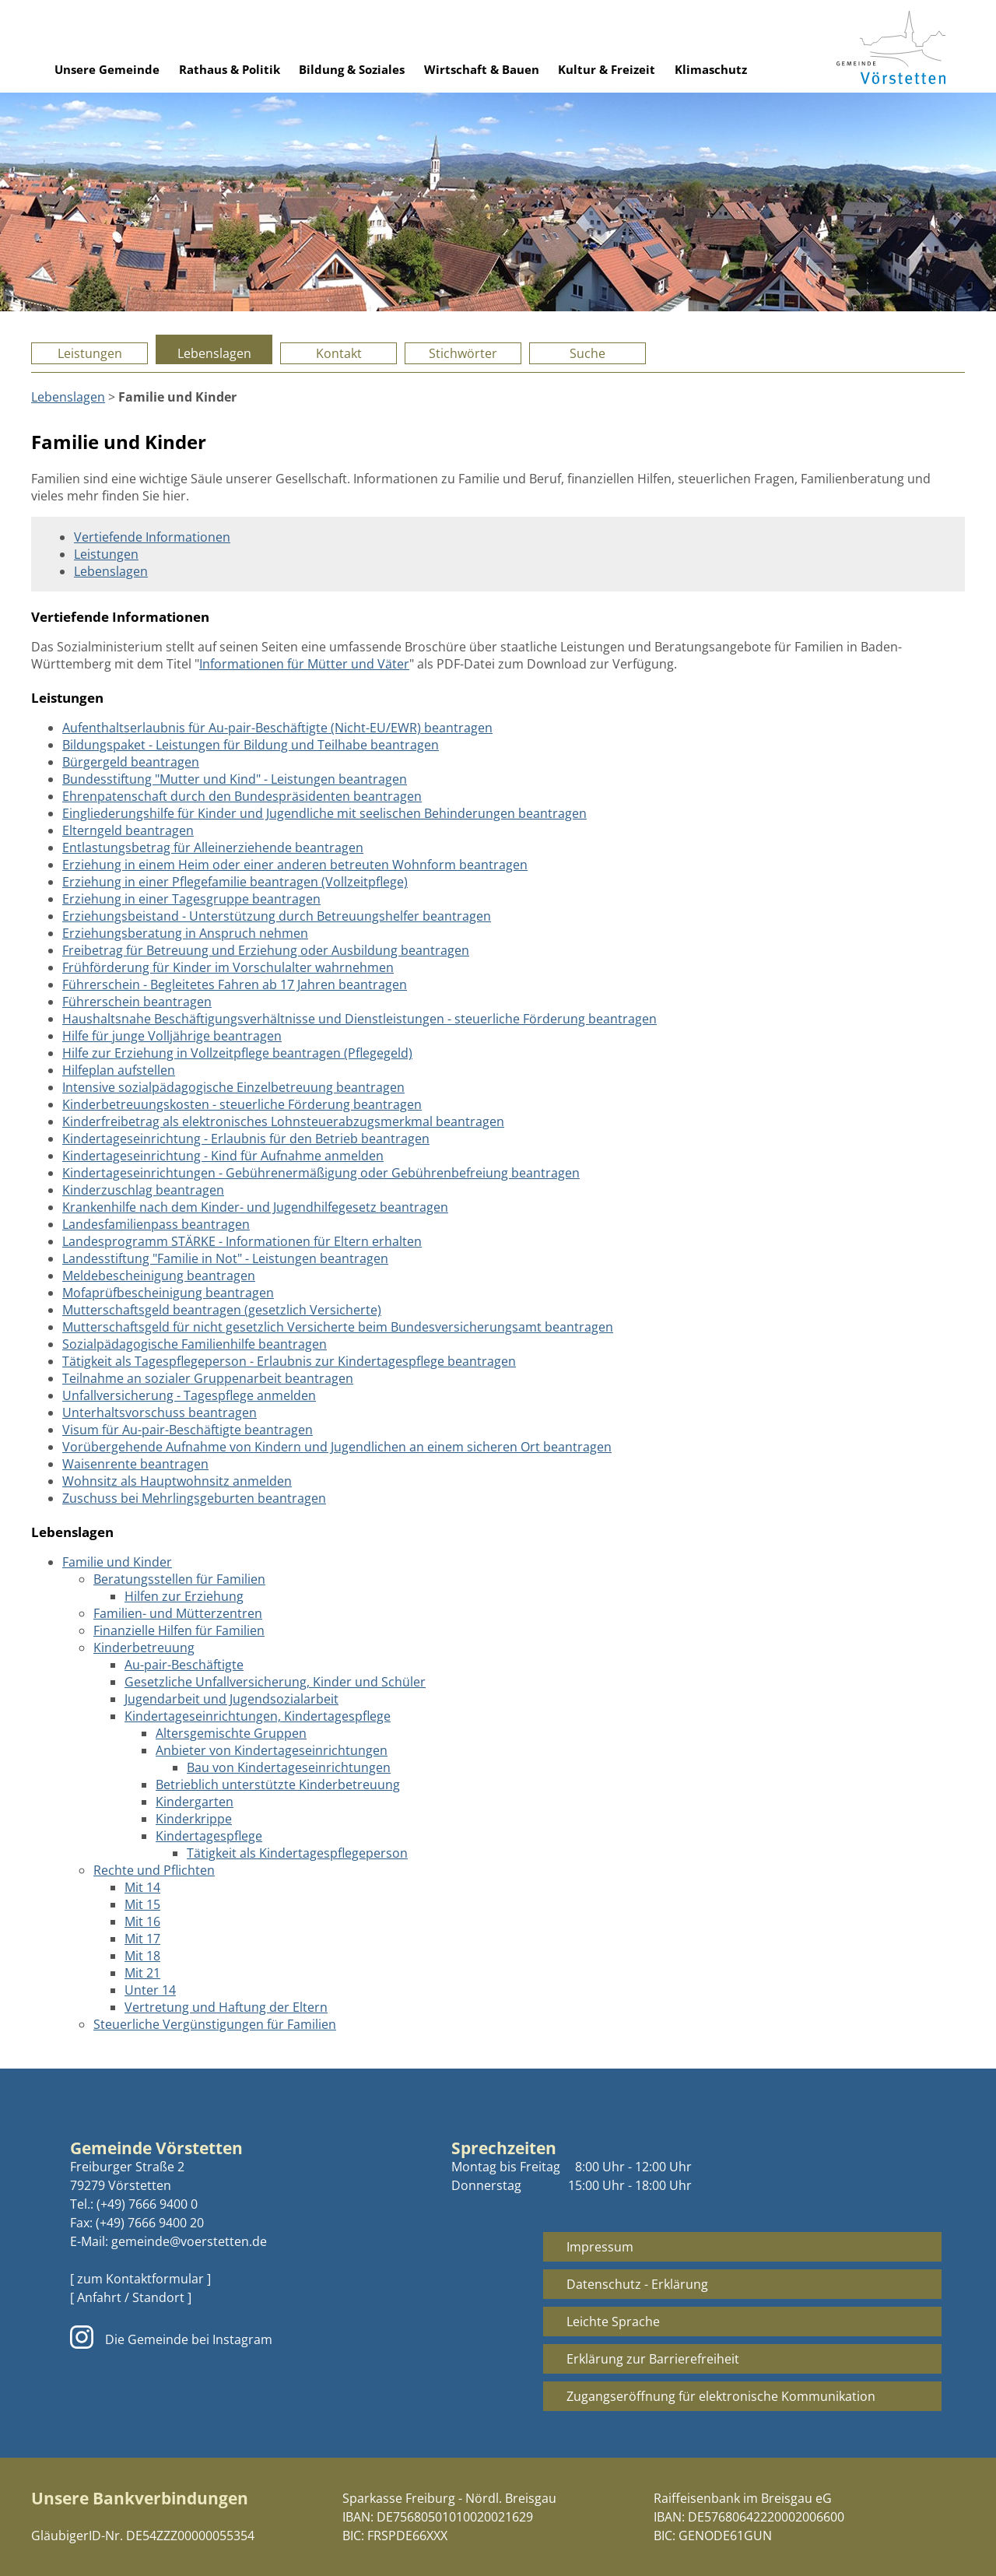 This screenshot has width=996, height=2576. Describe the element at coordinates (231, 1698) in the screenshot. I see `Jugendarbeit und Jugendsozialarbeit` at that location.